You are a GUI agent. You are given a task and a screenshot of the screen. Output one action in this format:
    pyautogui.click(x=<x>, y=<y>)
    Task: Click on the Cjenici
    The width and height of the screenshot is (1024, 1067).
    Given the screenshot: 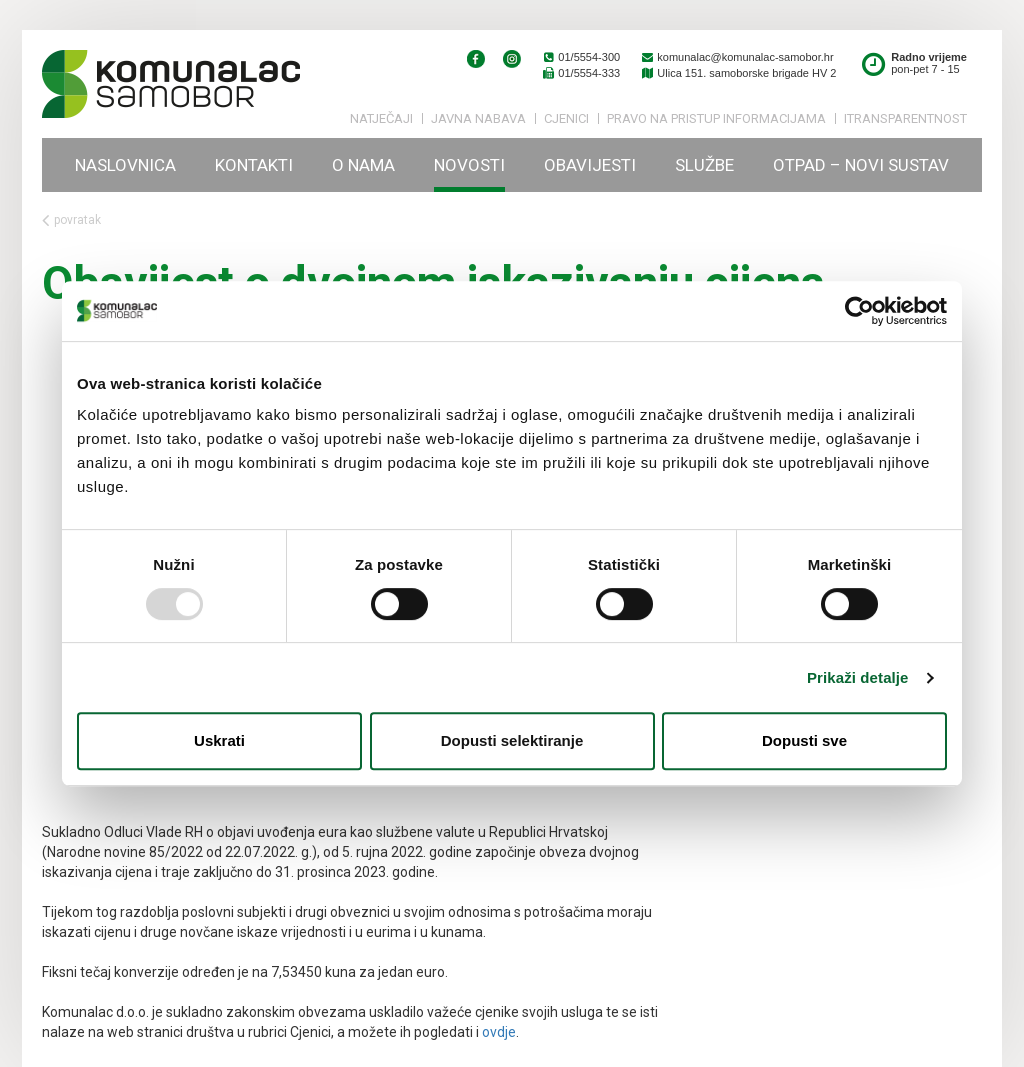 What is the action you would take?
    pyautogui.click(x=566, y=118)
    